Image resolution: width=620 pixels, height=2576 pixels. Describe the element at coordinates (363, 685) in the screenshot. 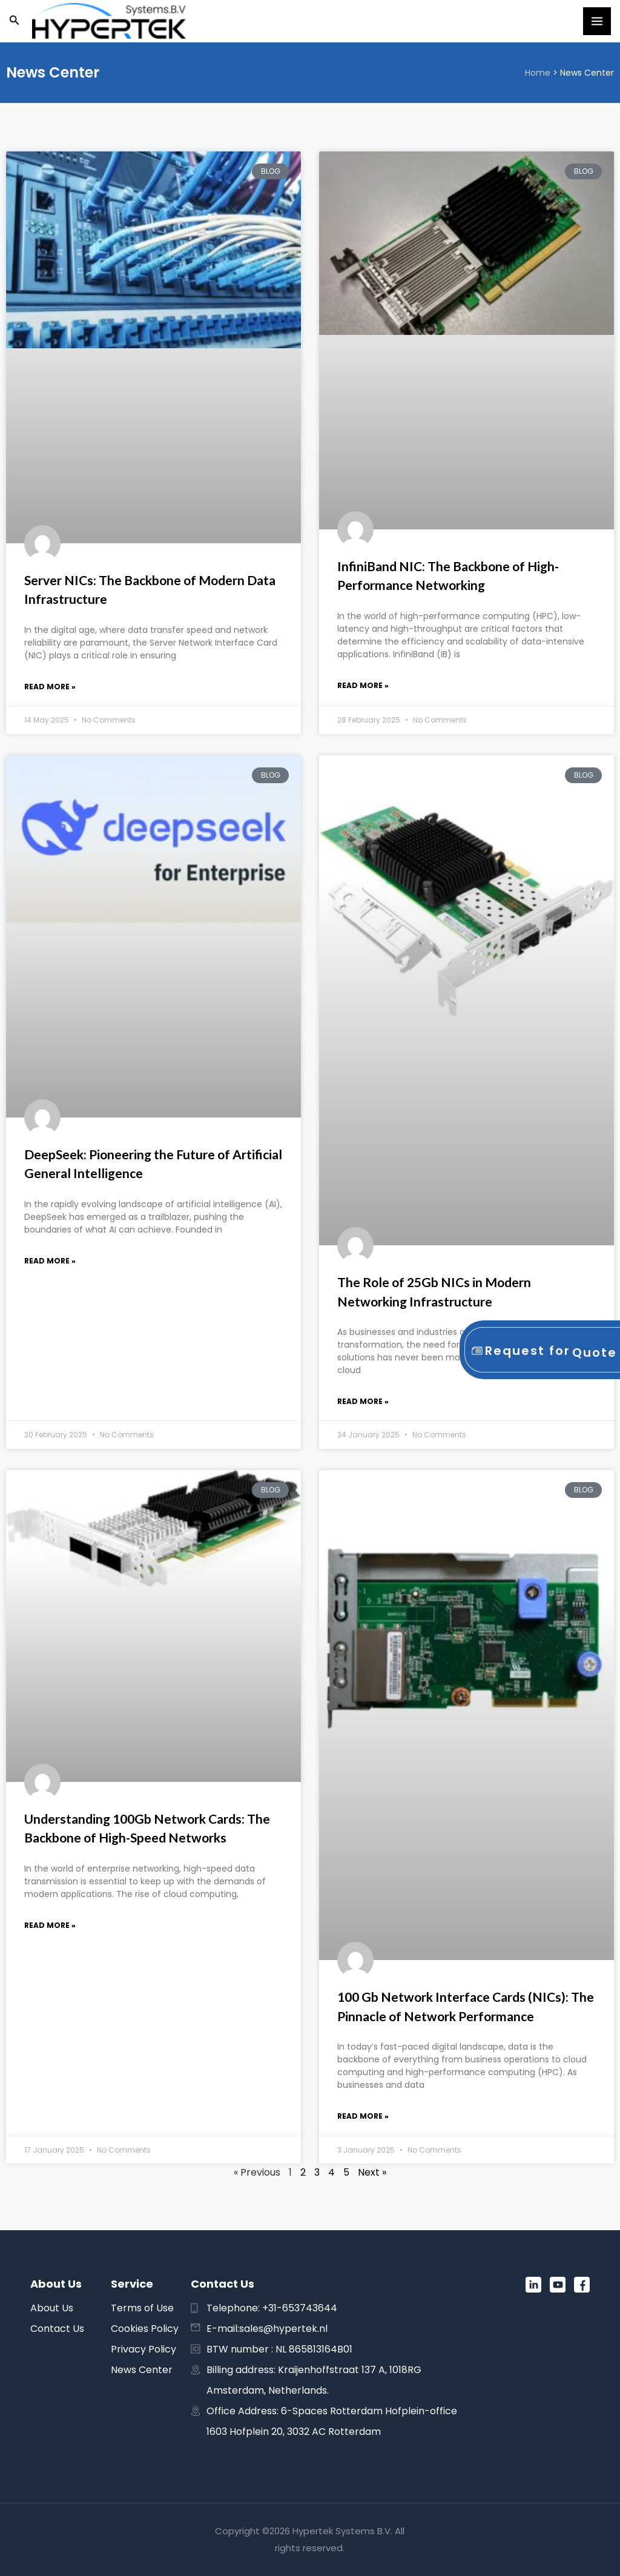

I see `Read More » [Read more about InfiniBand NIC: The Backbone of High-Performance Networking]` at that location.